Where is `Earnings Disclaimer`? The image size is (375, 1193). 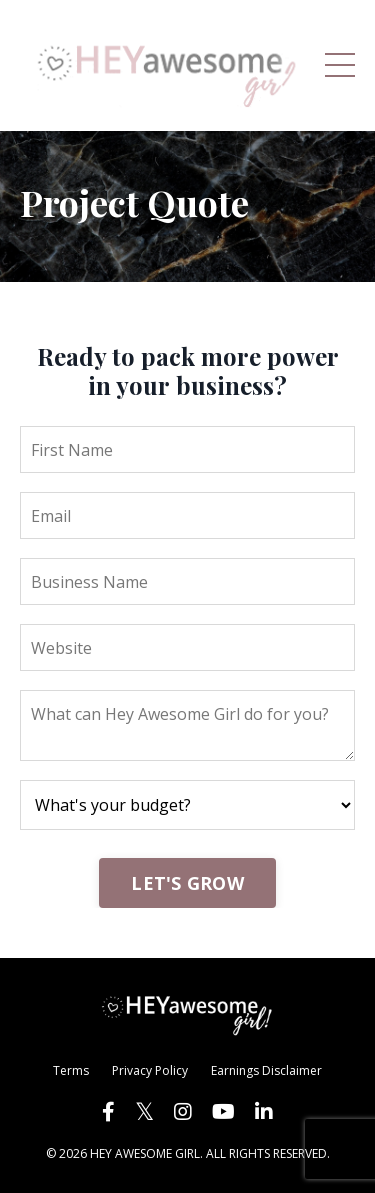
Earnings Disclaimer is located at coordinates (266, 1070).